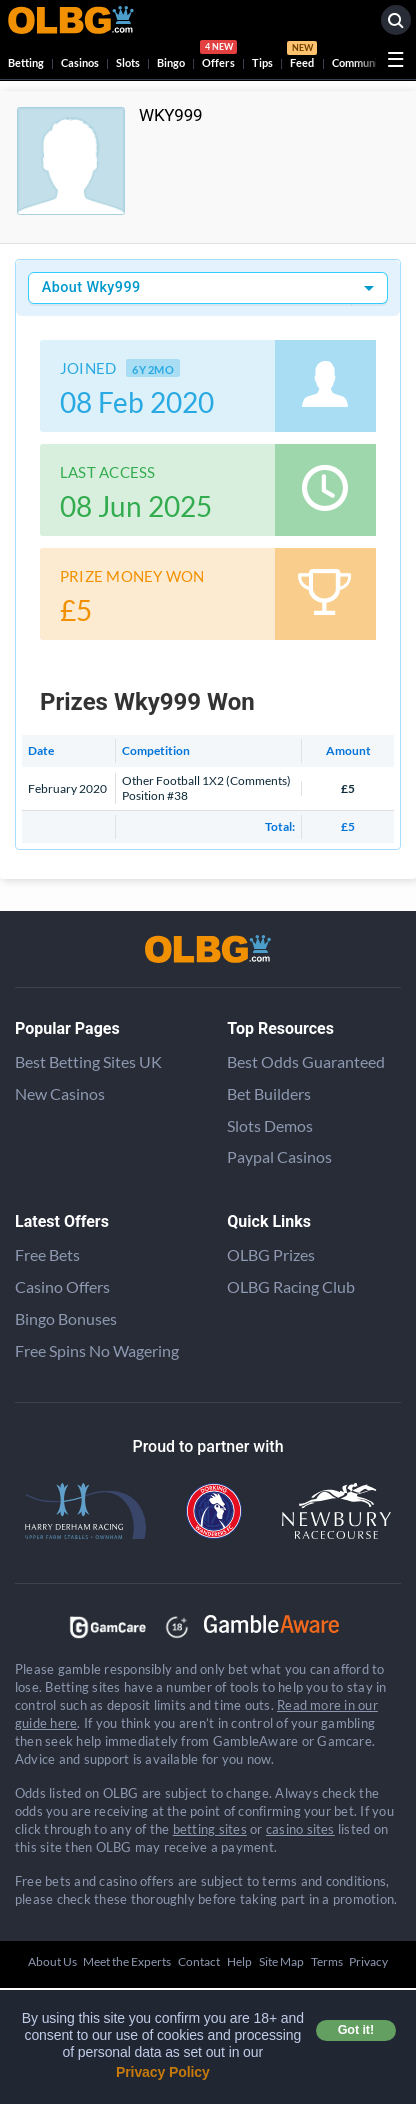  Describe the element at coordinates (66, 1318) in the screenshot. I see `Bingo Bonuses` at that location.